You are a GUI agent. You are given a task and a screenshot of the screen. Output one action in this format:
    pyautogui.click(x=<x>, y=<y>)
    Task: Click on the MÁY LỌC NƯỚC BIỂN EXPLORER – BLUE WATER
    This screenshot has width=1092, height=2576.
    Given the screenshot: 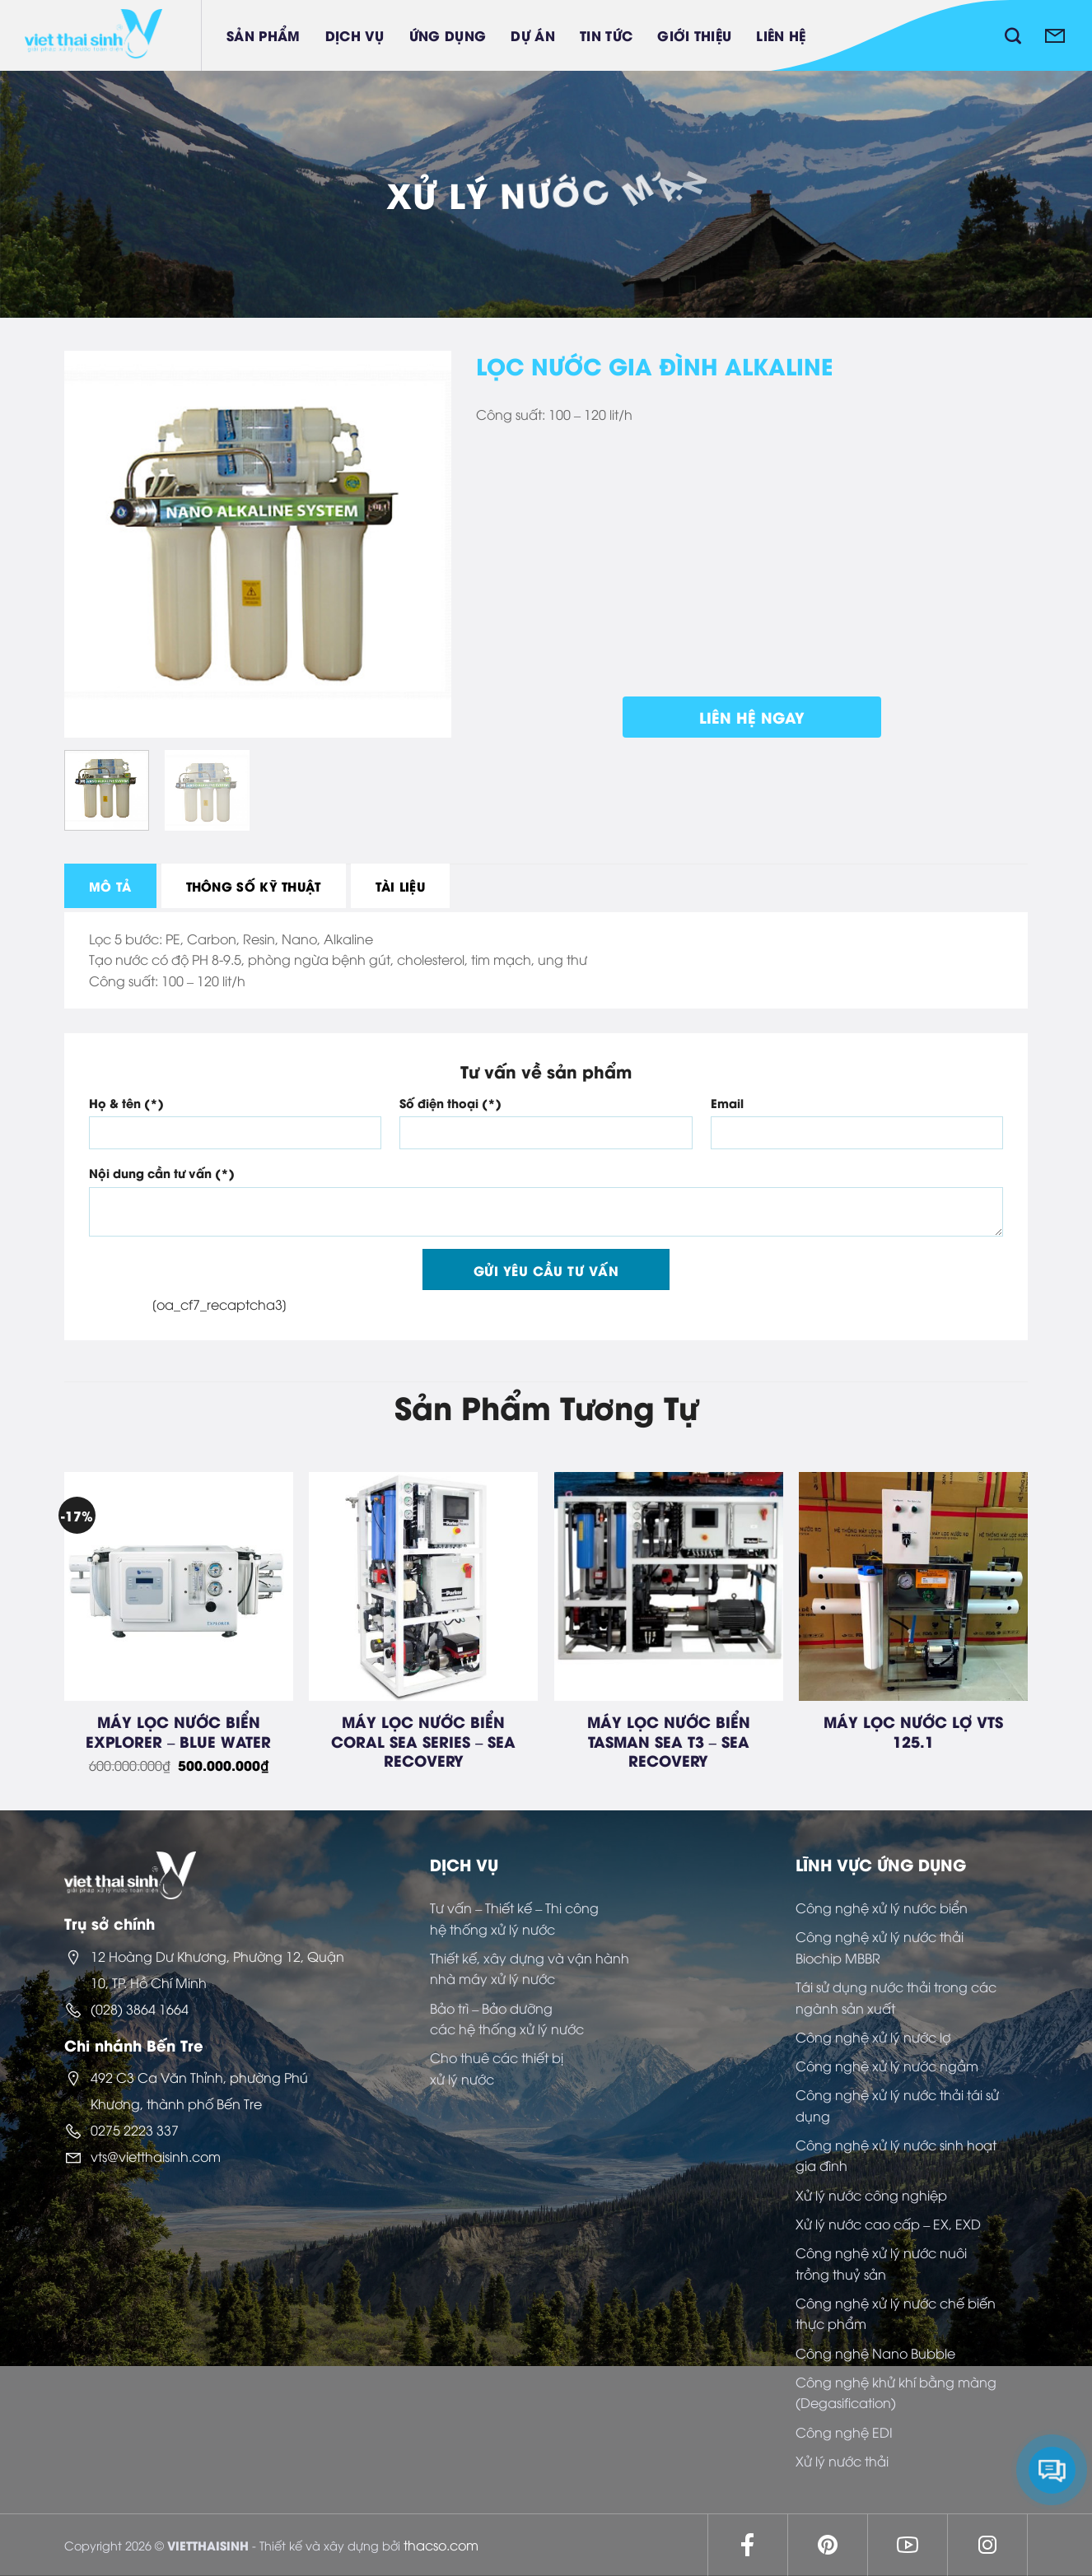 What is the action you would take?
    pyautogui.click(x=178, y=1731)
    